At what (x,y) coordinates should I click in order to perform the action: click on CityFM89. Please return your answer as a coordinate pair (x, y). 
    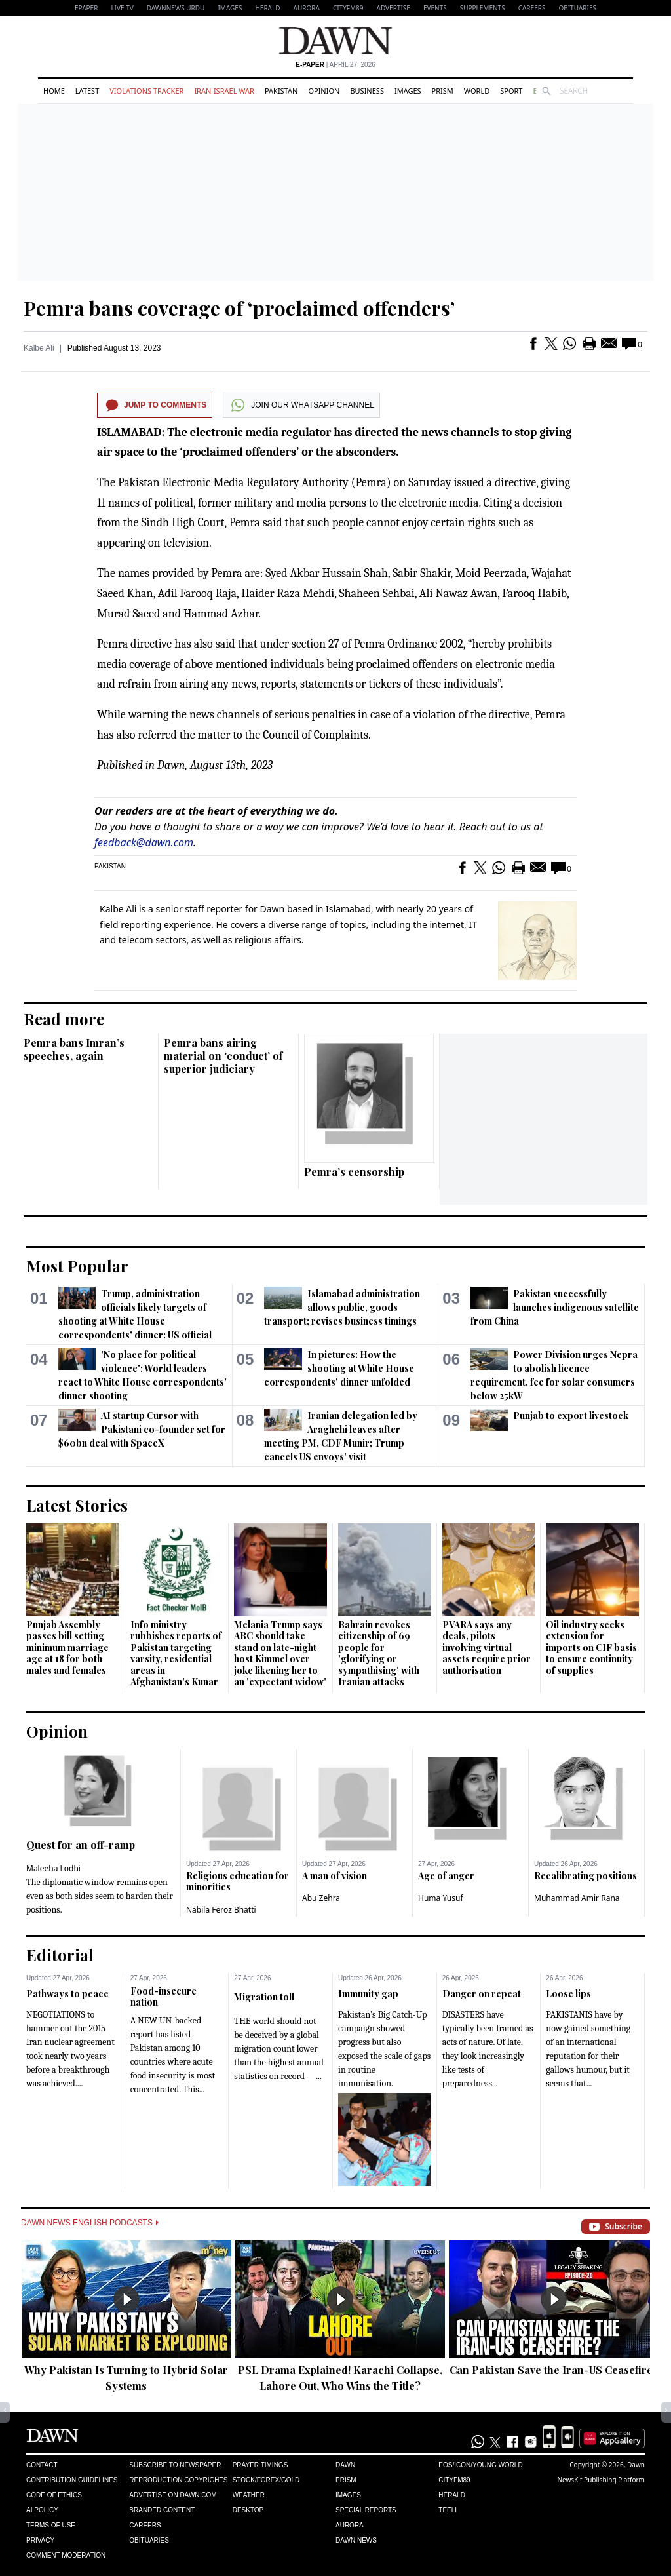
    Looking at the image, I should click on (348, 7).